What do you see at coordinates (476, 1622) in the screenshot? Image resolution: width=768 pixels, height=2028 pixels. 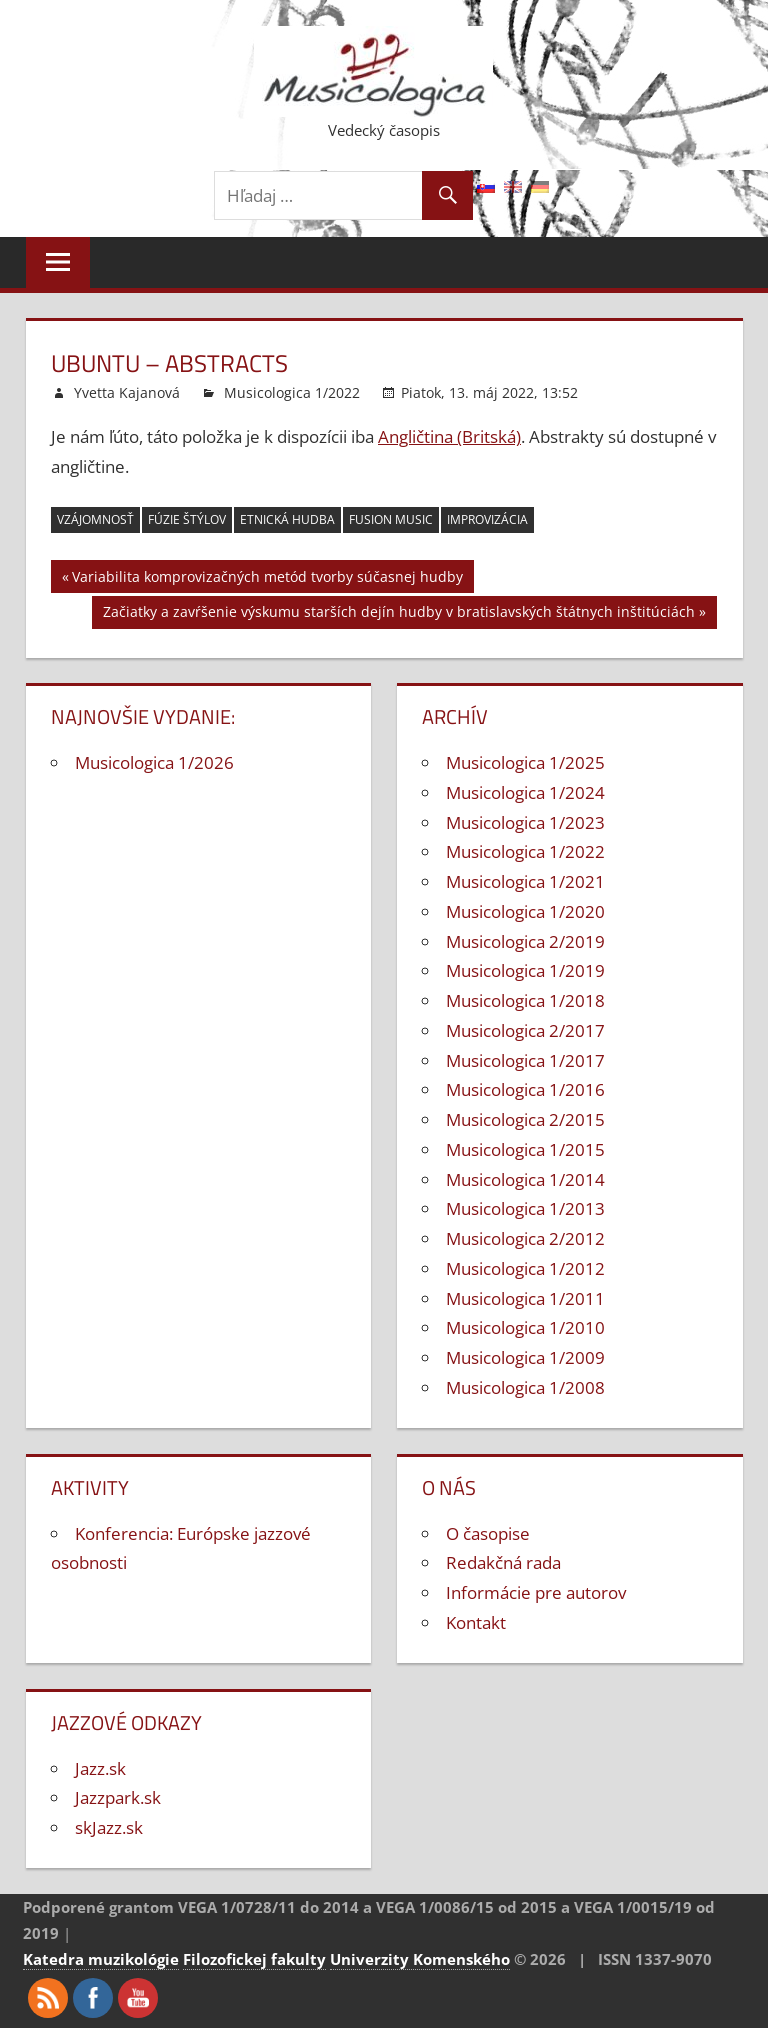 I see `Kontakt` at bounding box center [476, 1622].